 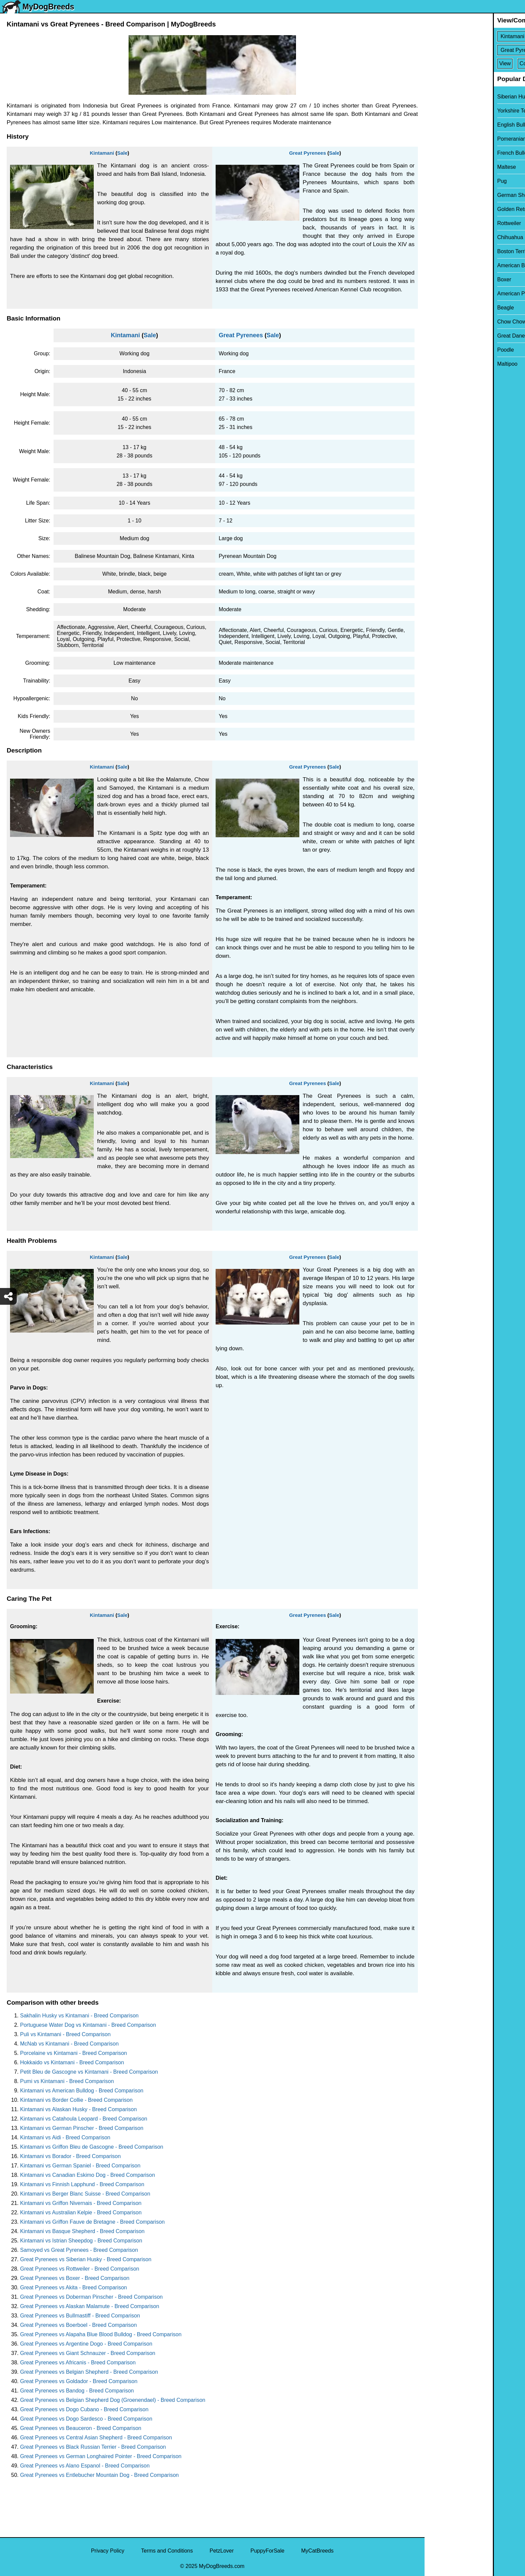 What do you see at coordinates (442, 237) in the screenshot?
I see `Chihuahua` at bounding box center [442, 237].